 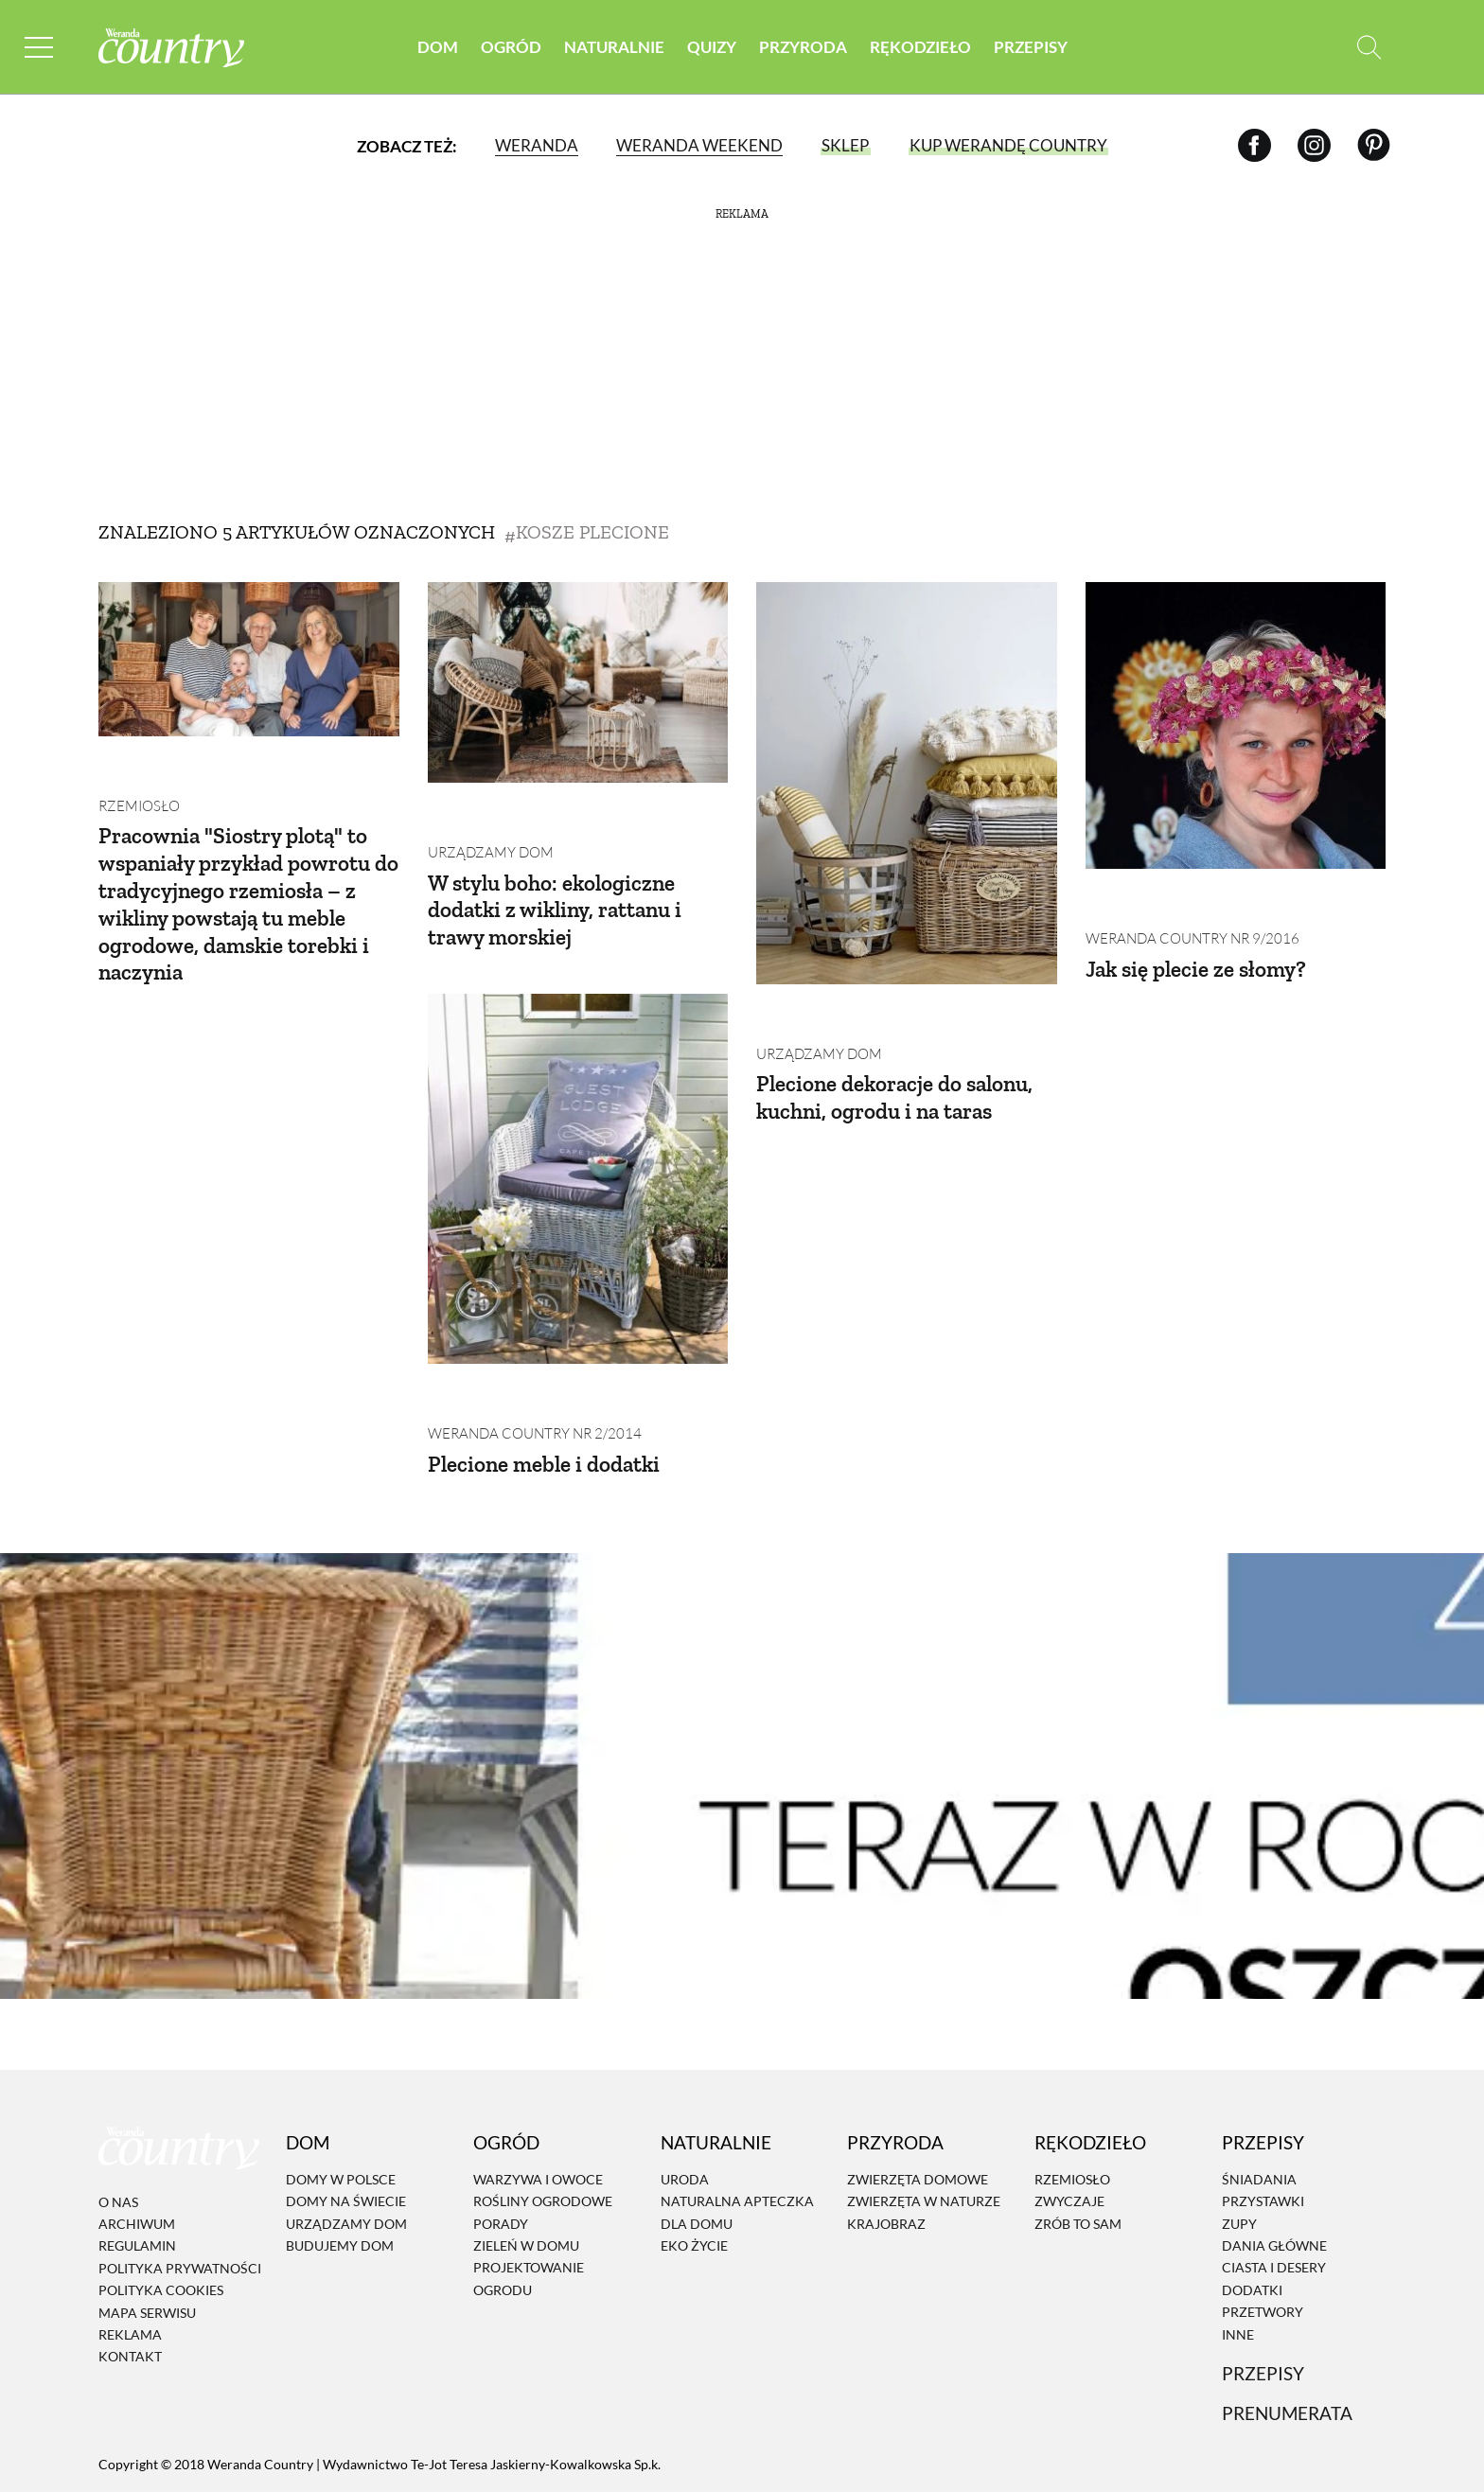 I want to click on Inne, so click(x=1238, y=2247).